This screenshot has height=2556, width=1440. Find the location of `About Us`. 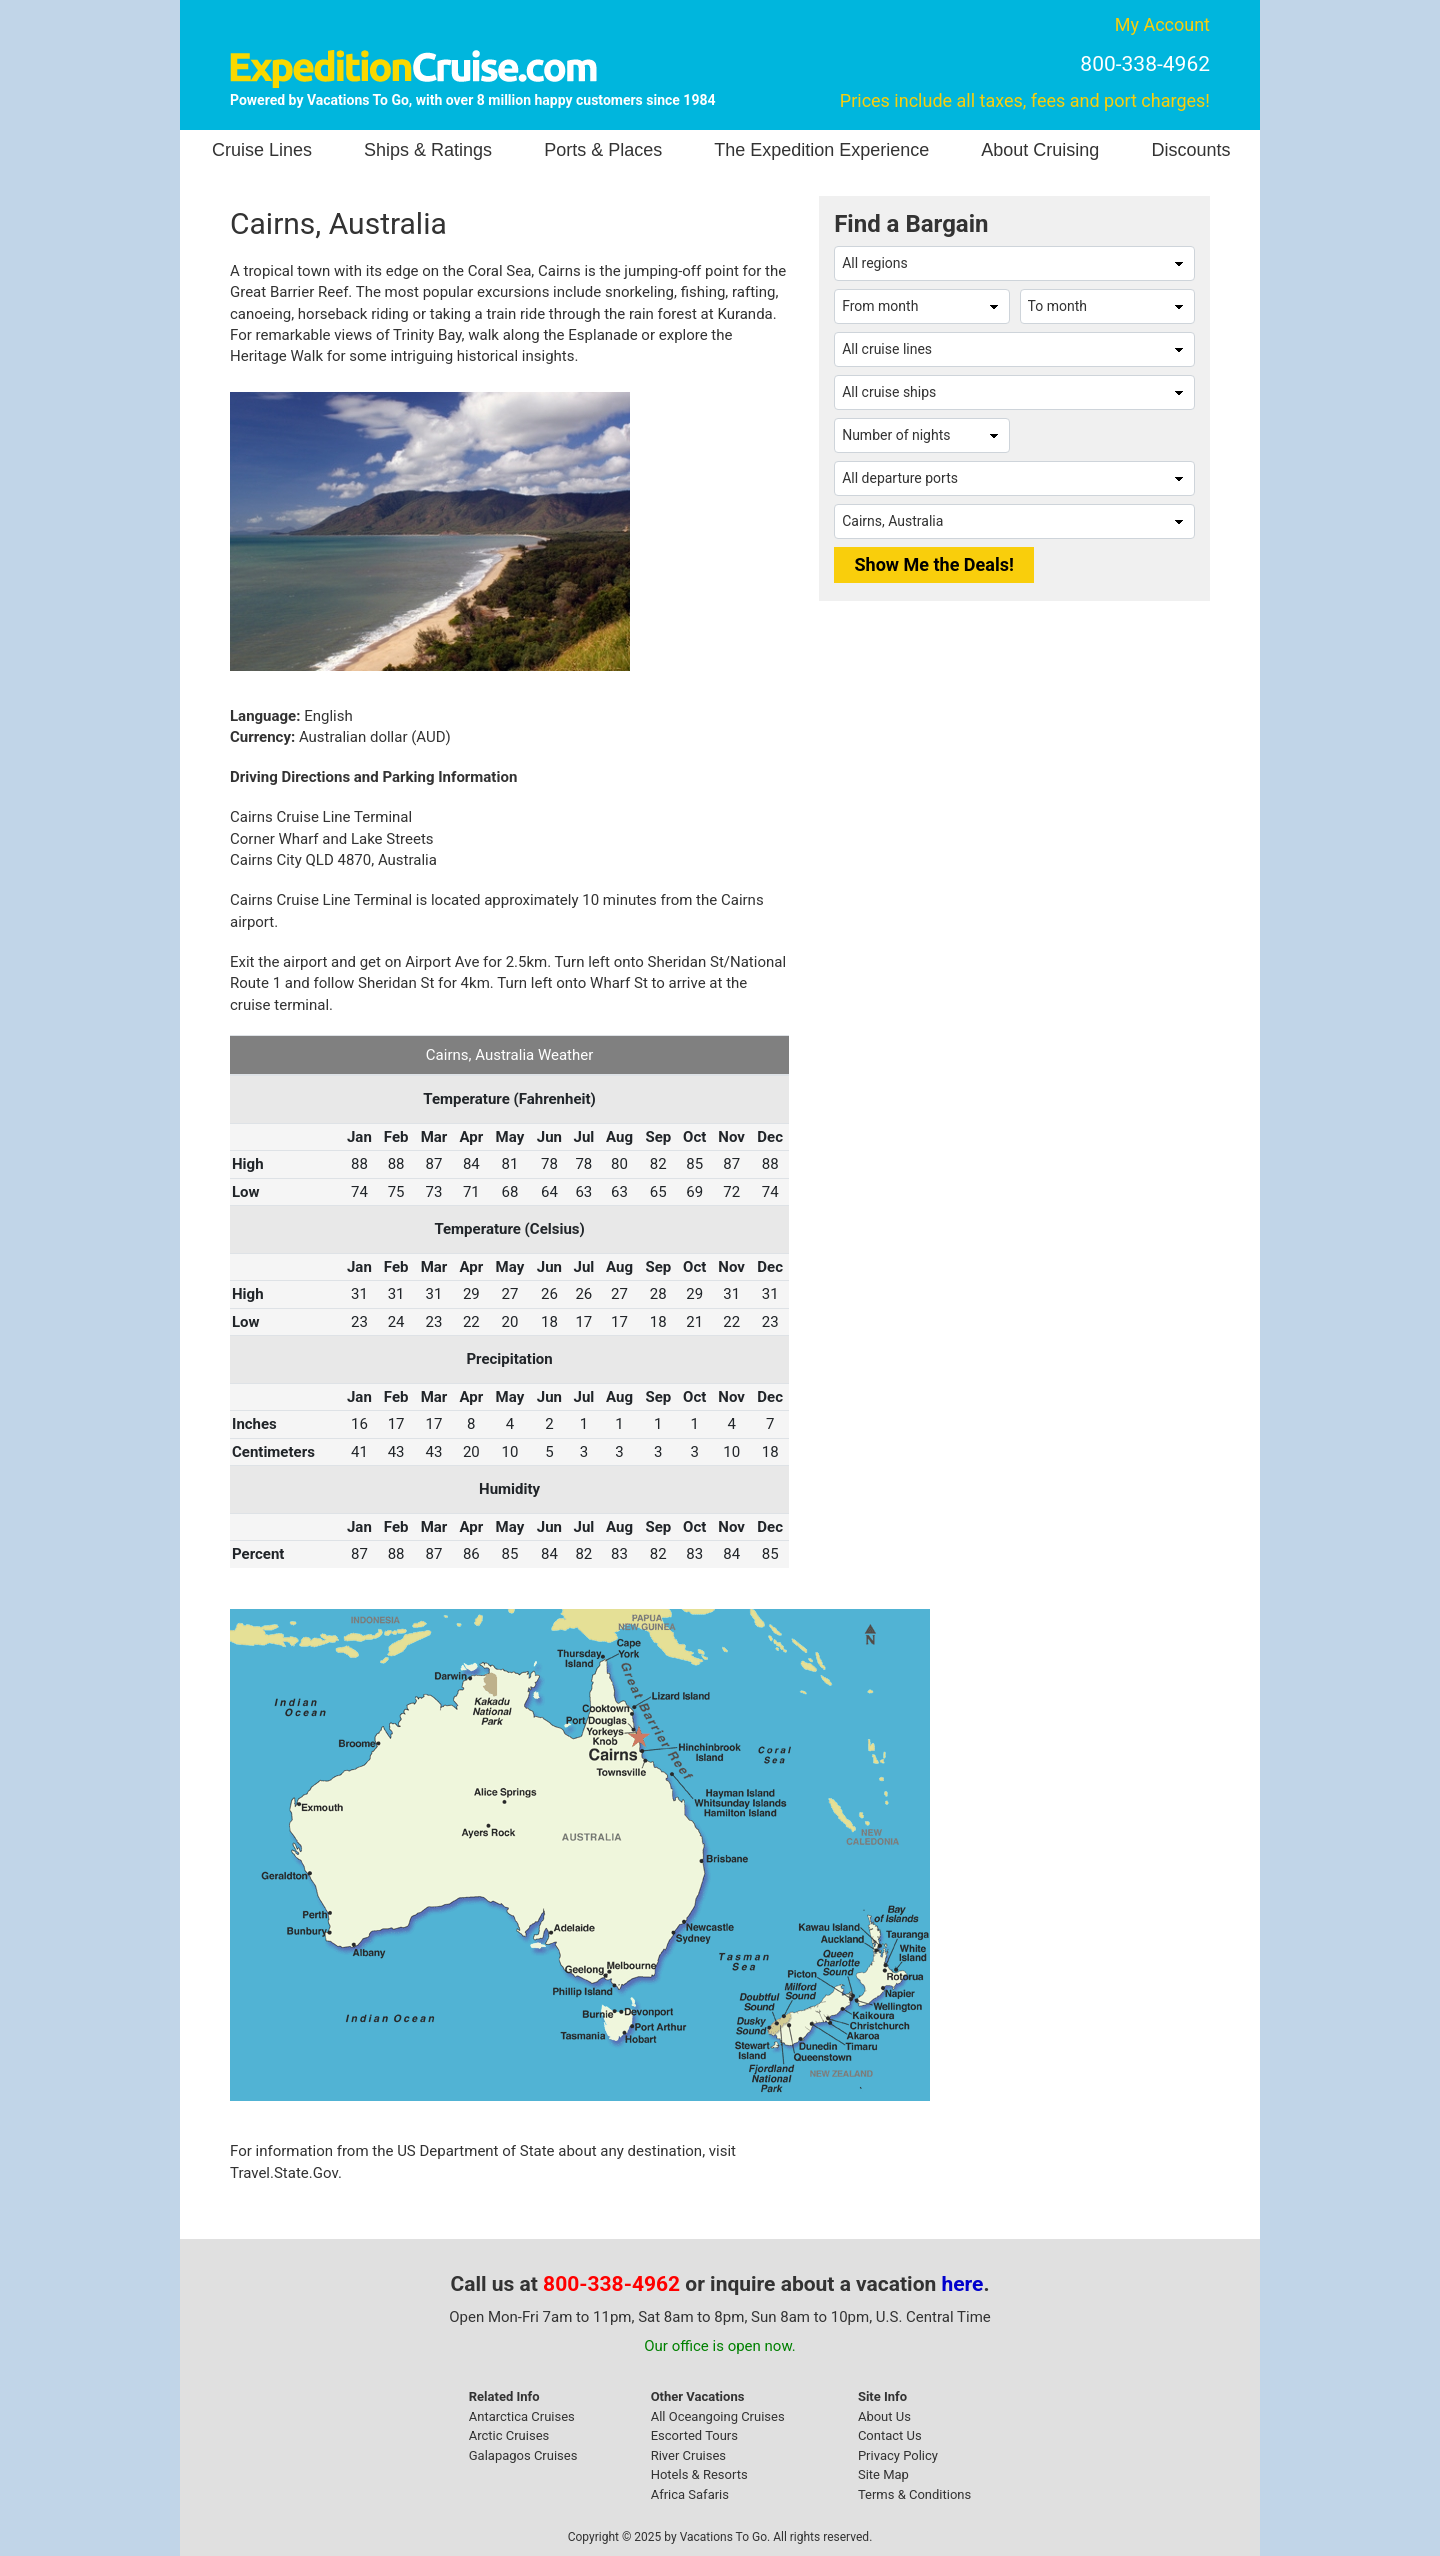

About Us is located at coordinates (884, 2416).